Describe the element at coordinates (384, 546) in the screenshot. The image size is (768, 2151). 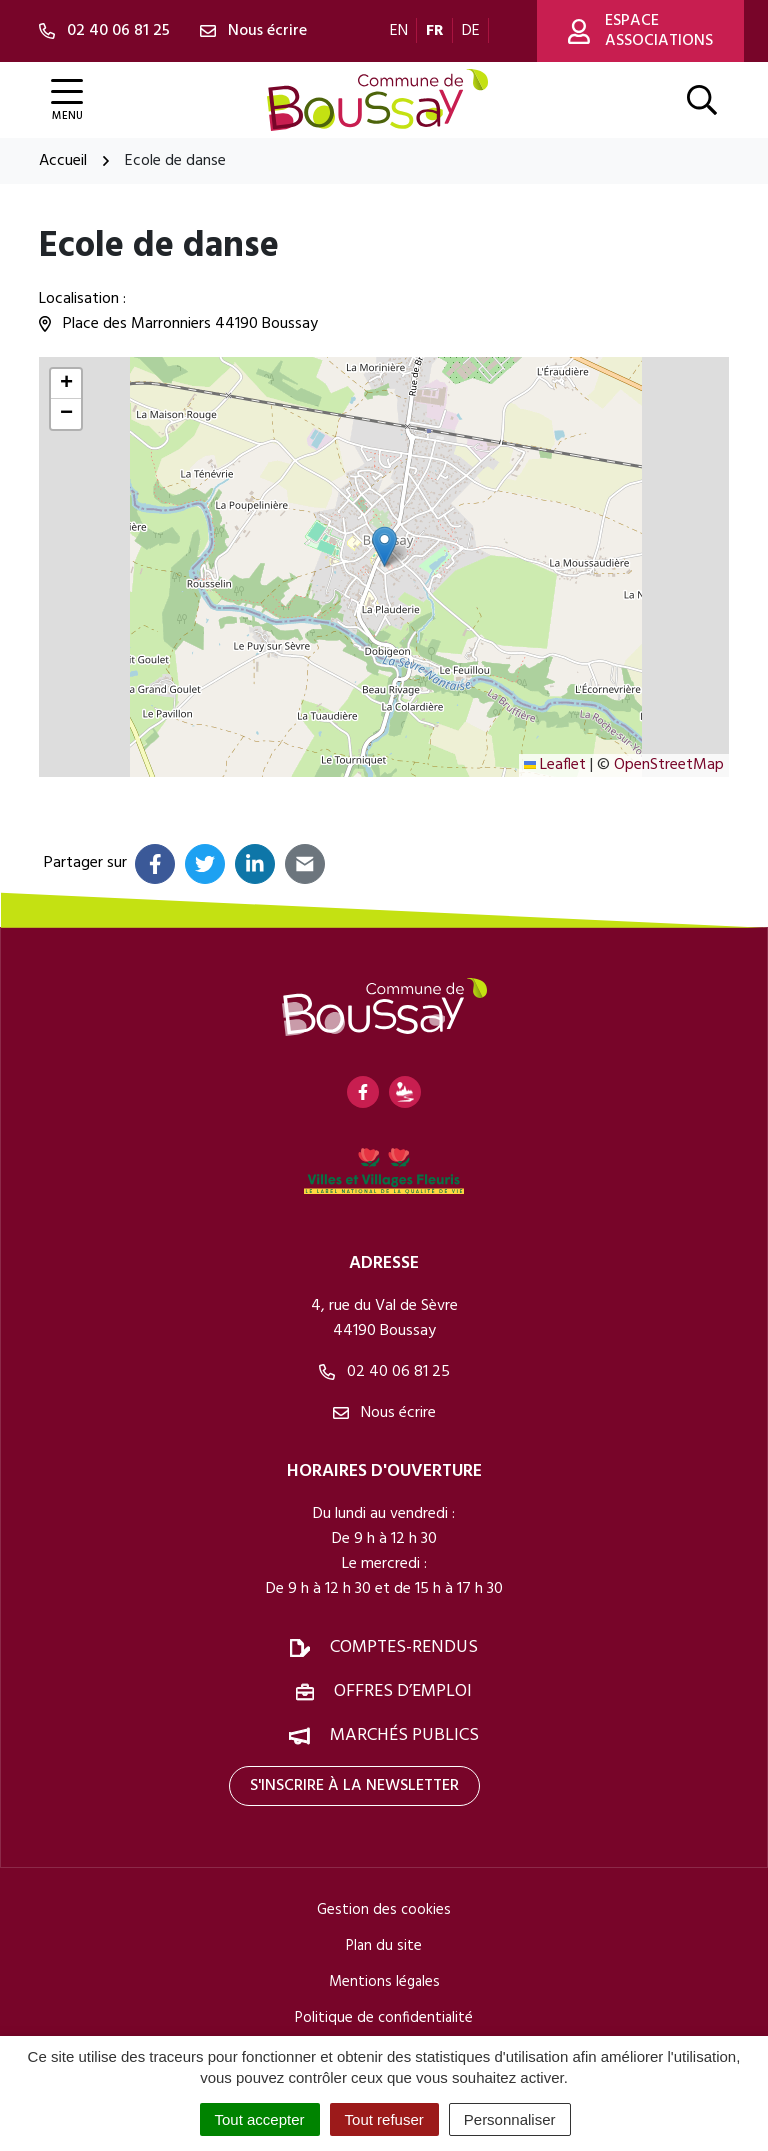
I see `[button]` at that location.